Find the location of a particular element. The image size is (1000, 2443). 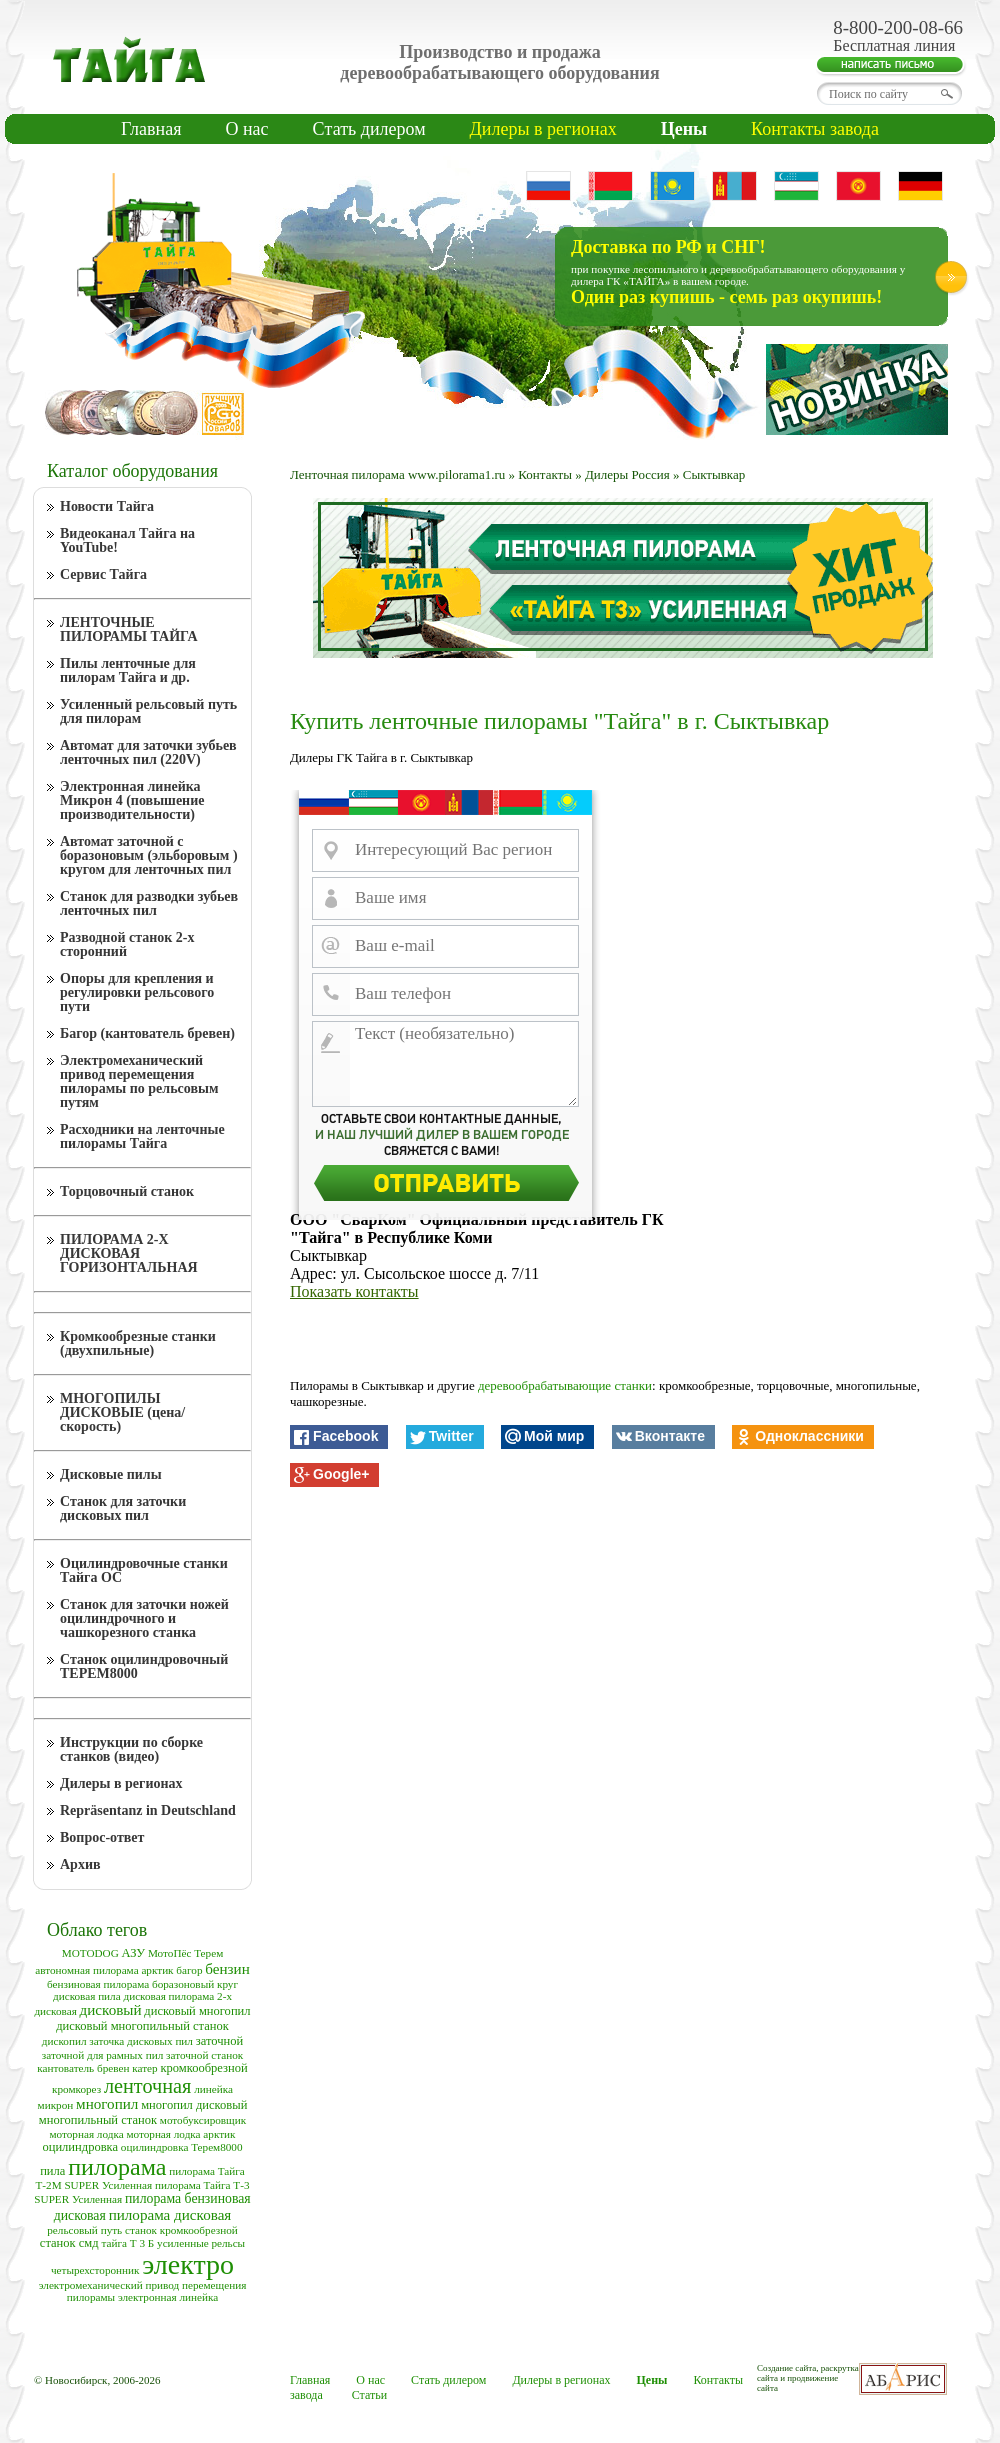

моторная лодка арктик is located at coordinates (180, 2134).